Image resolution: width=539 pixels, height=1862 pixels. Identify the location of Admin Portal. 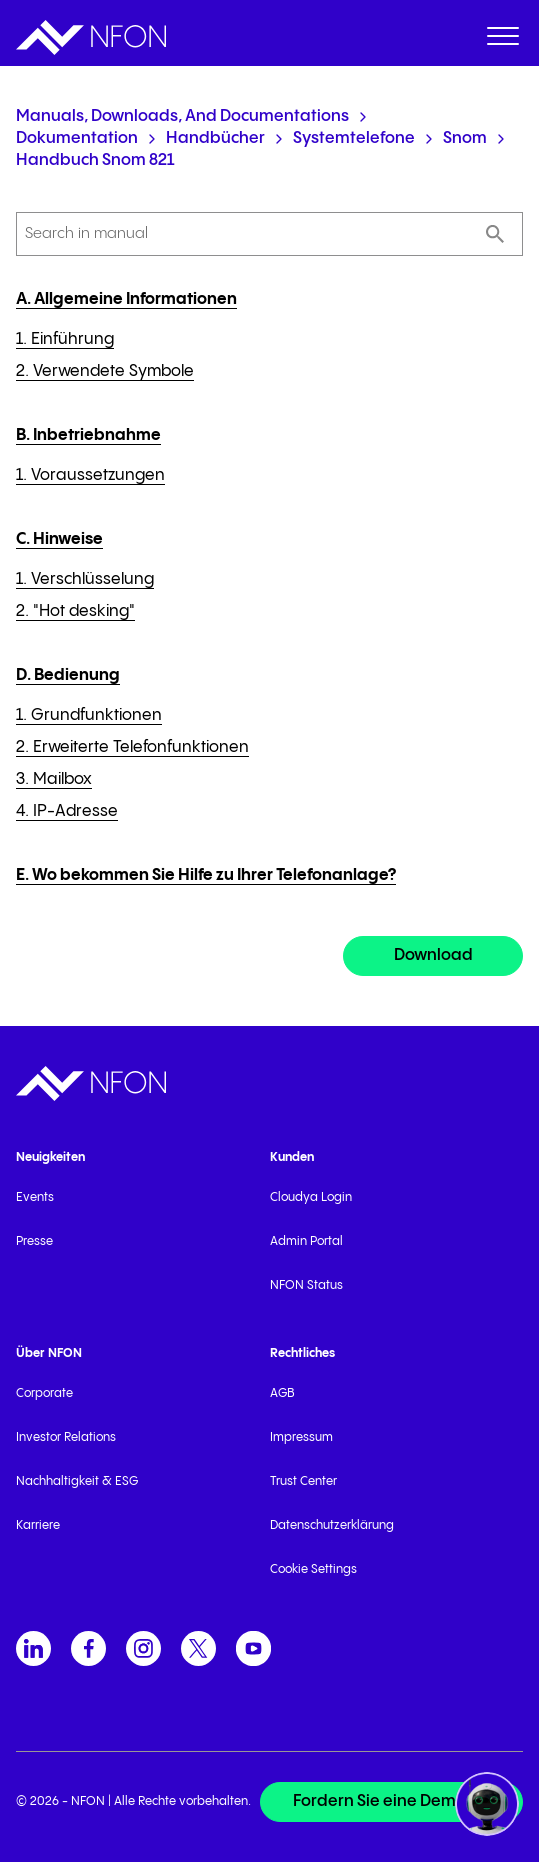
(306, 1241).